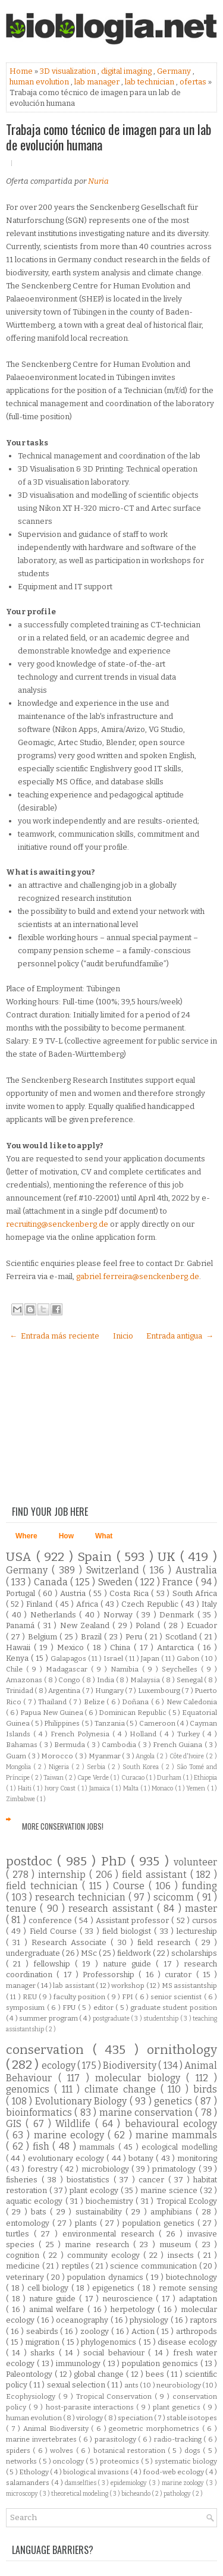 The image size is (223, 2576). I want to click on Germany, so click(175, 71).